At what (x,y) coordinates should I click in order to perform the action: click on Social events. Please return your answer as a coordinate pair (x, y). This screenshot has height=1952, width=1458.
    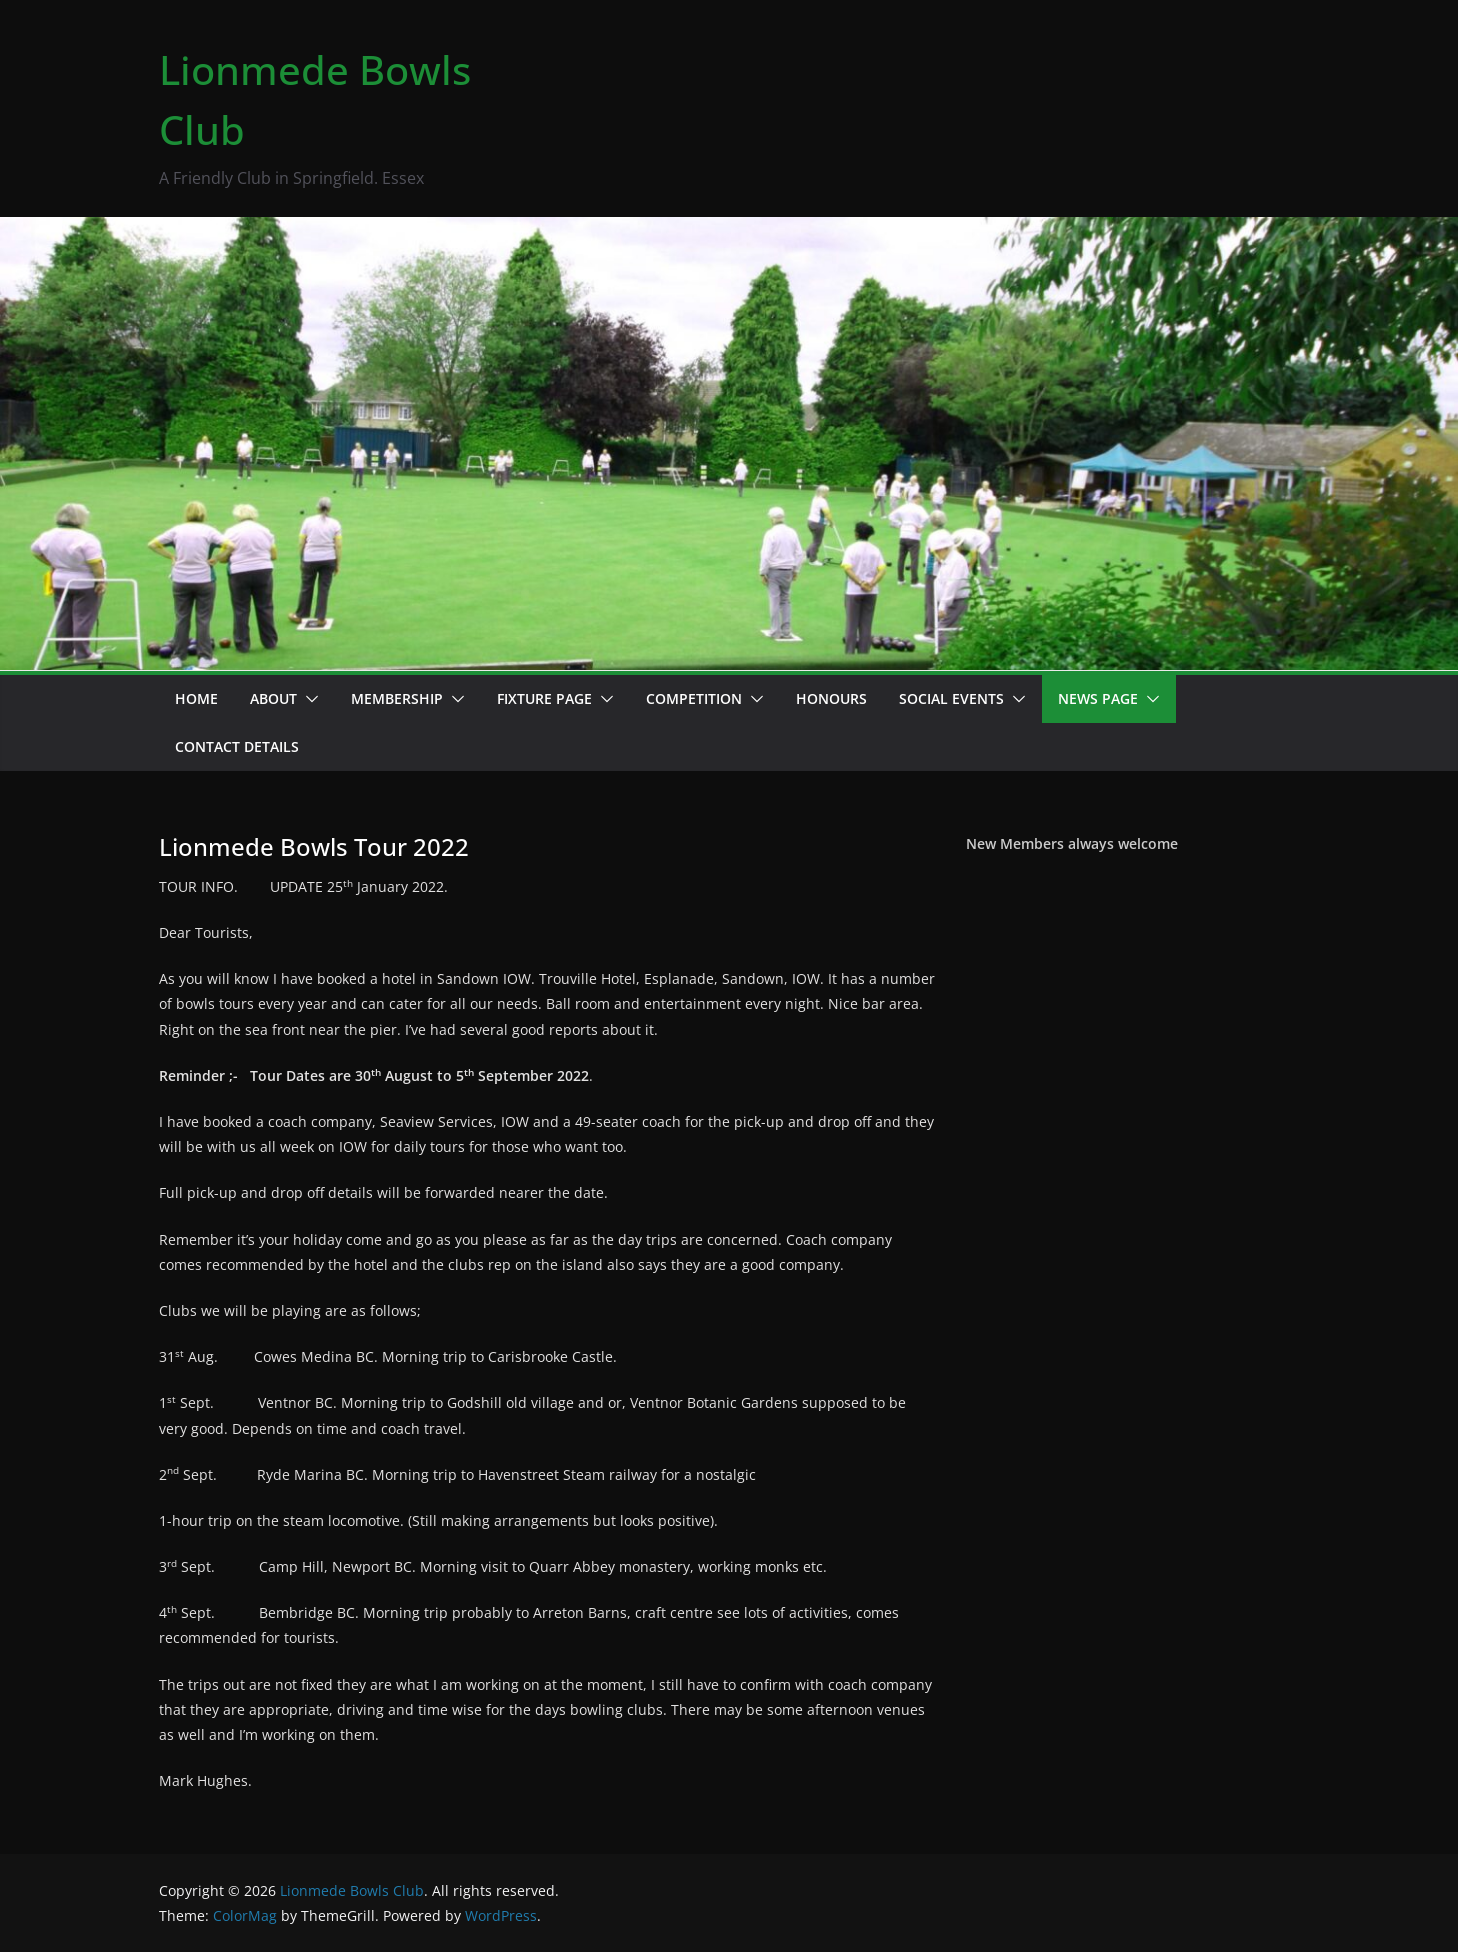
    Looking at the image, I should click on (951, 698).